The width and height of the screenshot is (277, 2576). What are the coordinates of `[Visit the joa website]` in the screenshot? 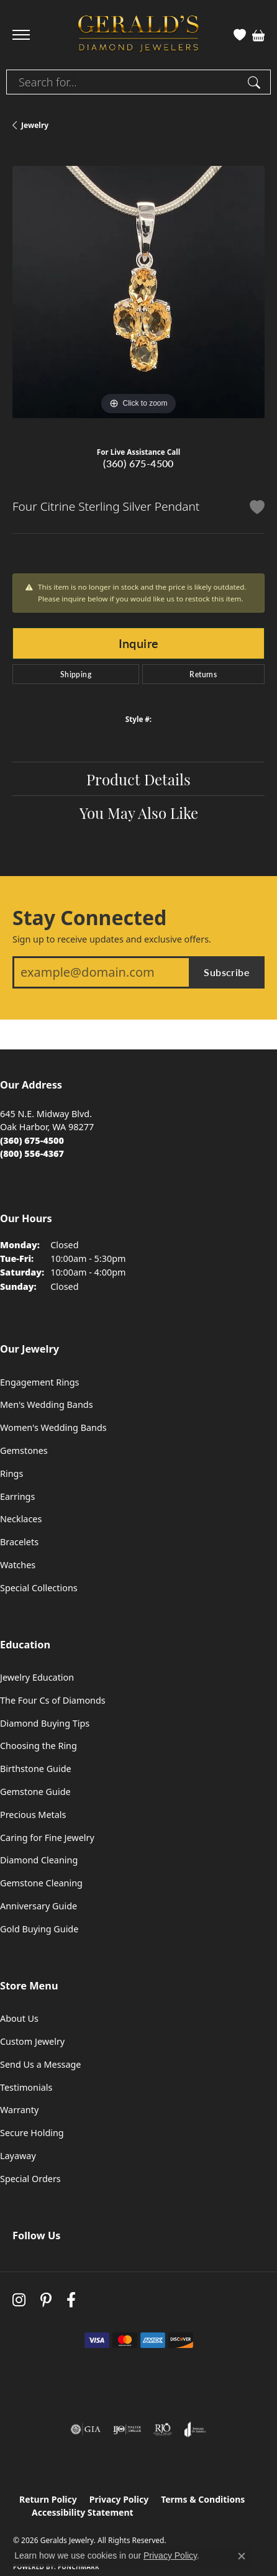 It's located at (195, 2429).